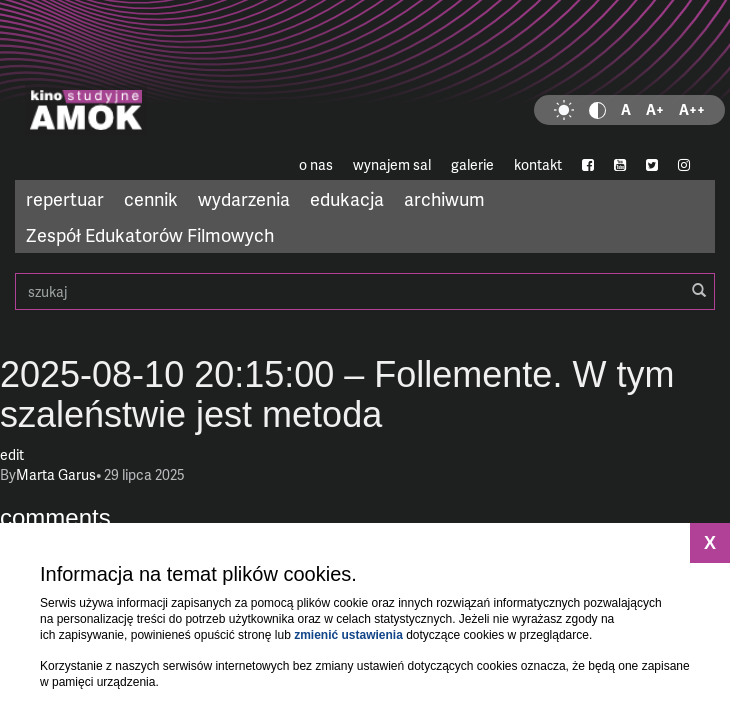  What do you see at coordinates (12, 454) in the screenshot?
I see `edit` at bounding box center [12, 454].